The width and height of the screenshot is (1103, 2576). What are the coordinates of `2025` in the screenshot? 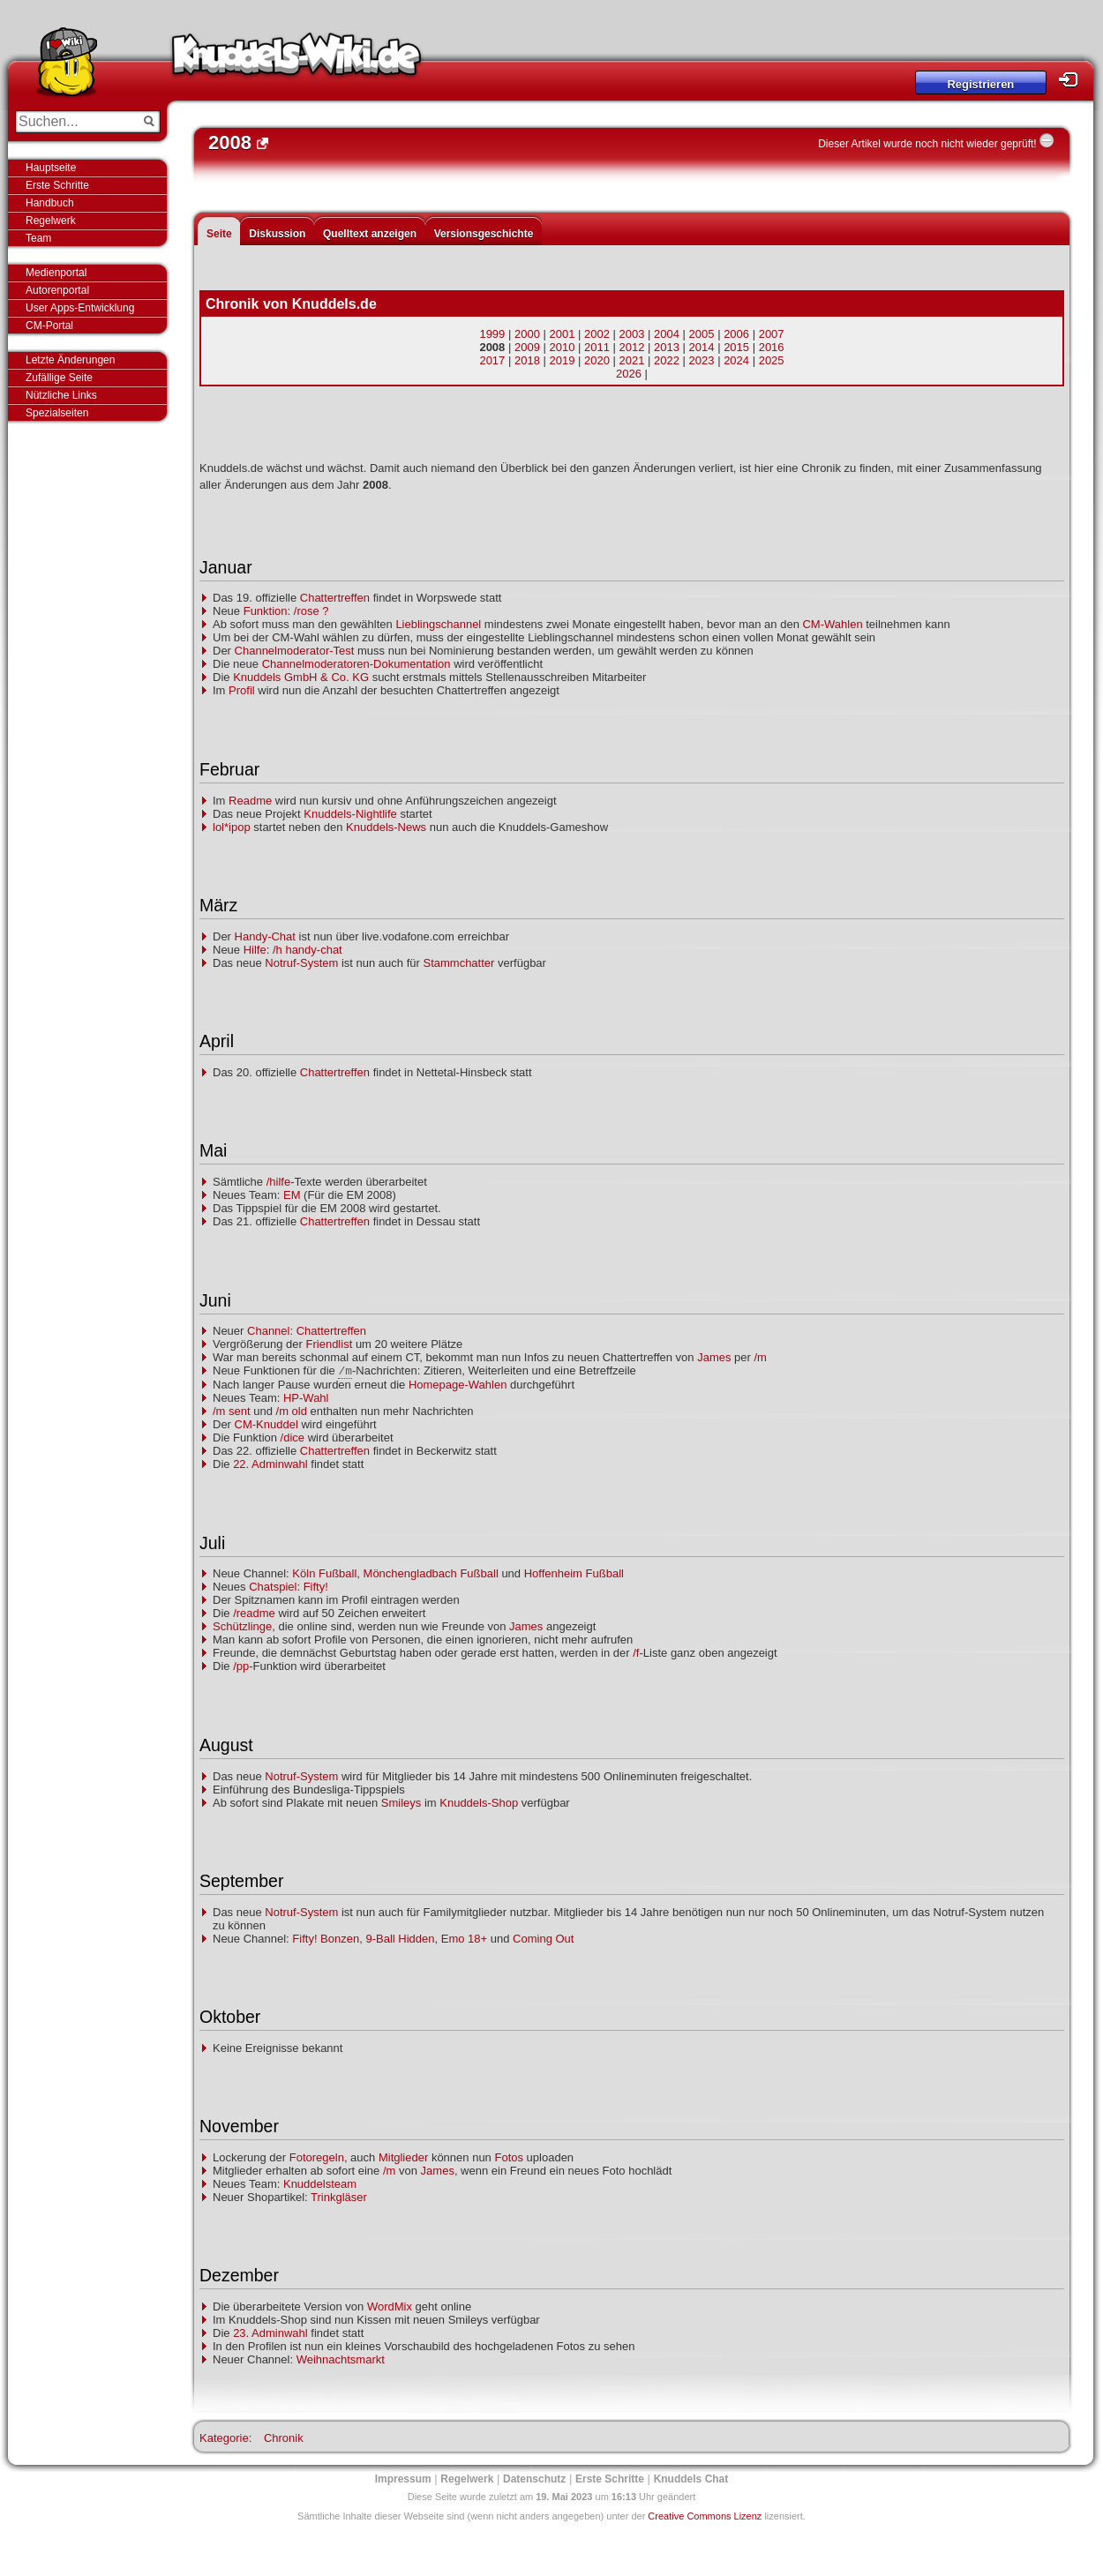 It's located at (771, 360).